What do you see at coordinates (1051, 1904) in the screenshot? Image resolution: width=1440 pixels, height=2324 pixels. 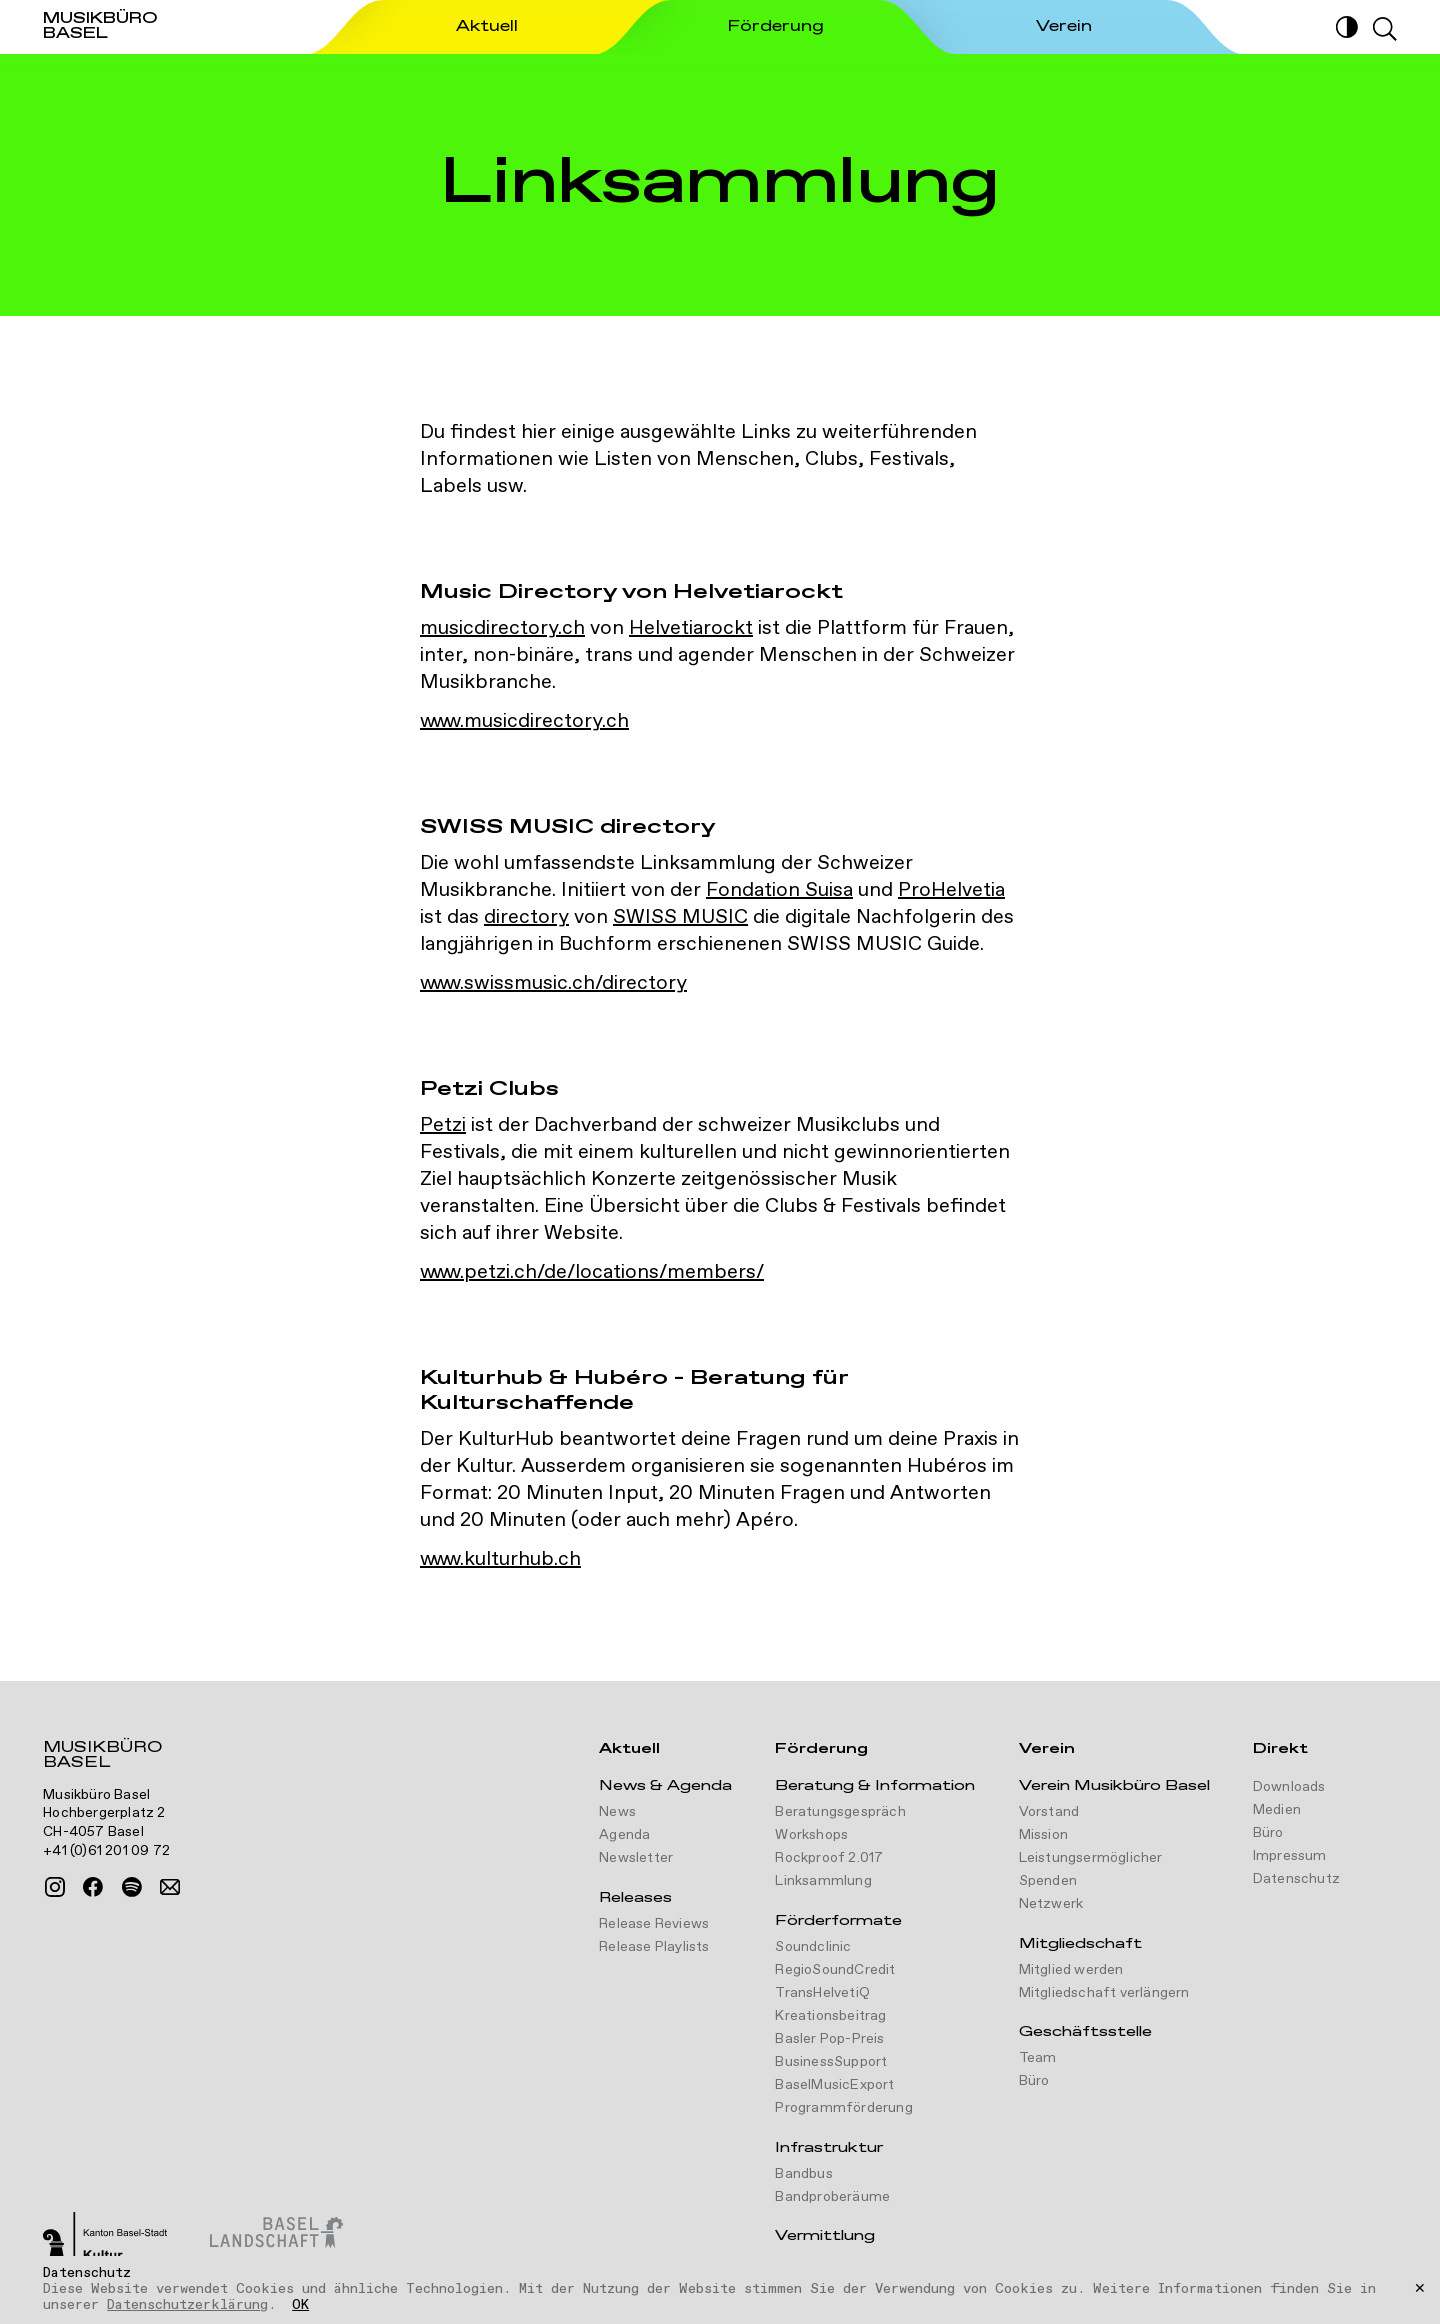 I see `Netzwerk` at bounding box center [1051, 1904].